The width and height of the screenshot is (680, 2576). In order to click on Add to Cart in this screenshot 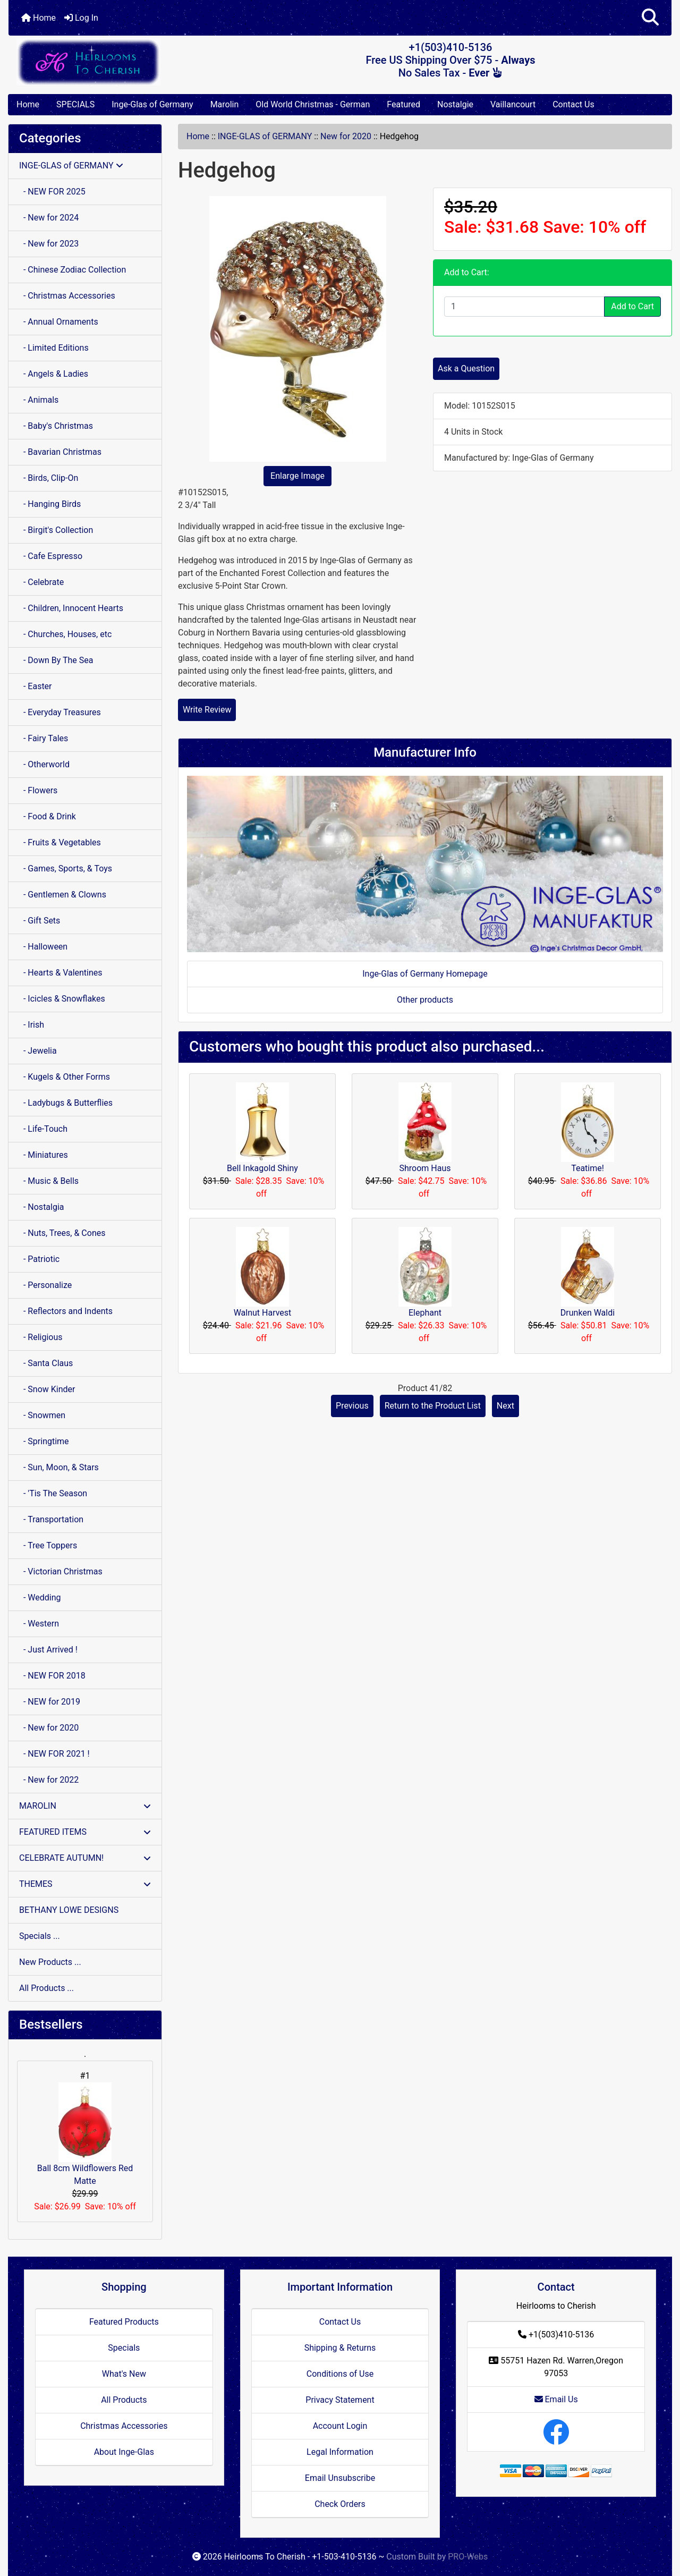, I will do `click(632, 306)`.